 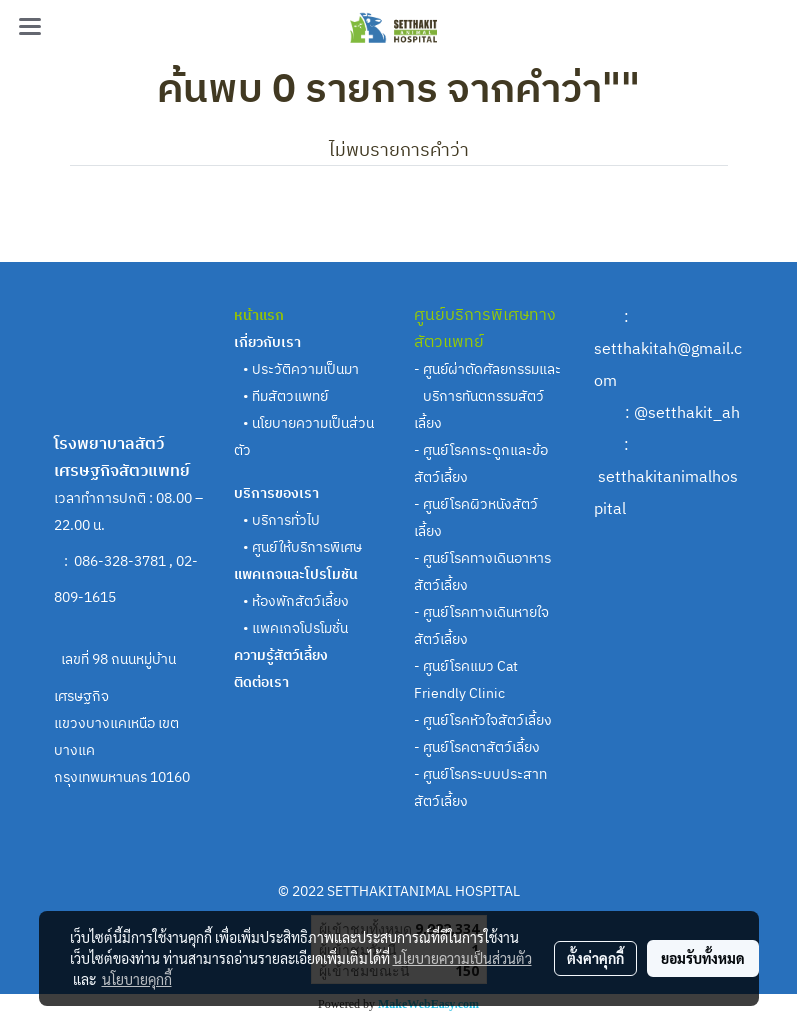 I want to click on นโยบายความเป็นส่วนตัว, so click(x=462, y=958).